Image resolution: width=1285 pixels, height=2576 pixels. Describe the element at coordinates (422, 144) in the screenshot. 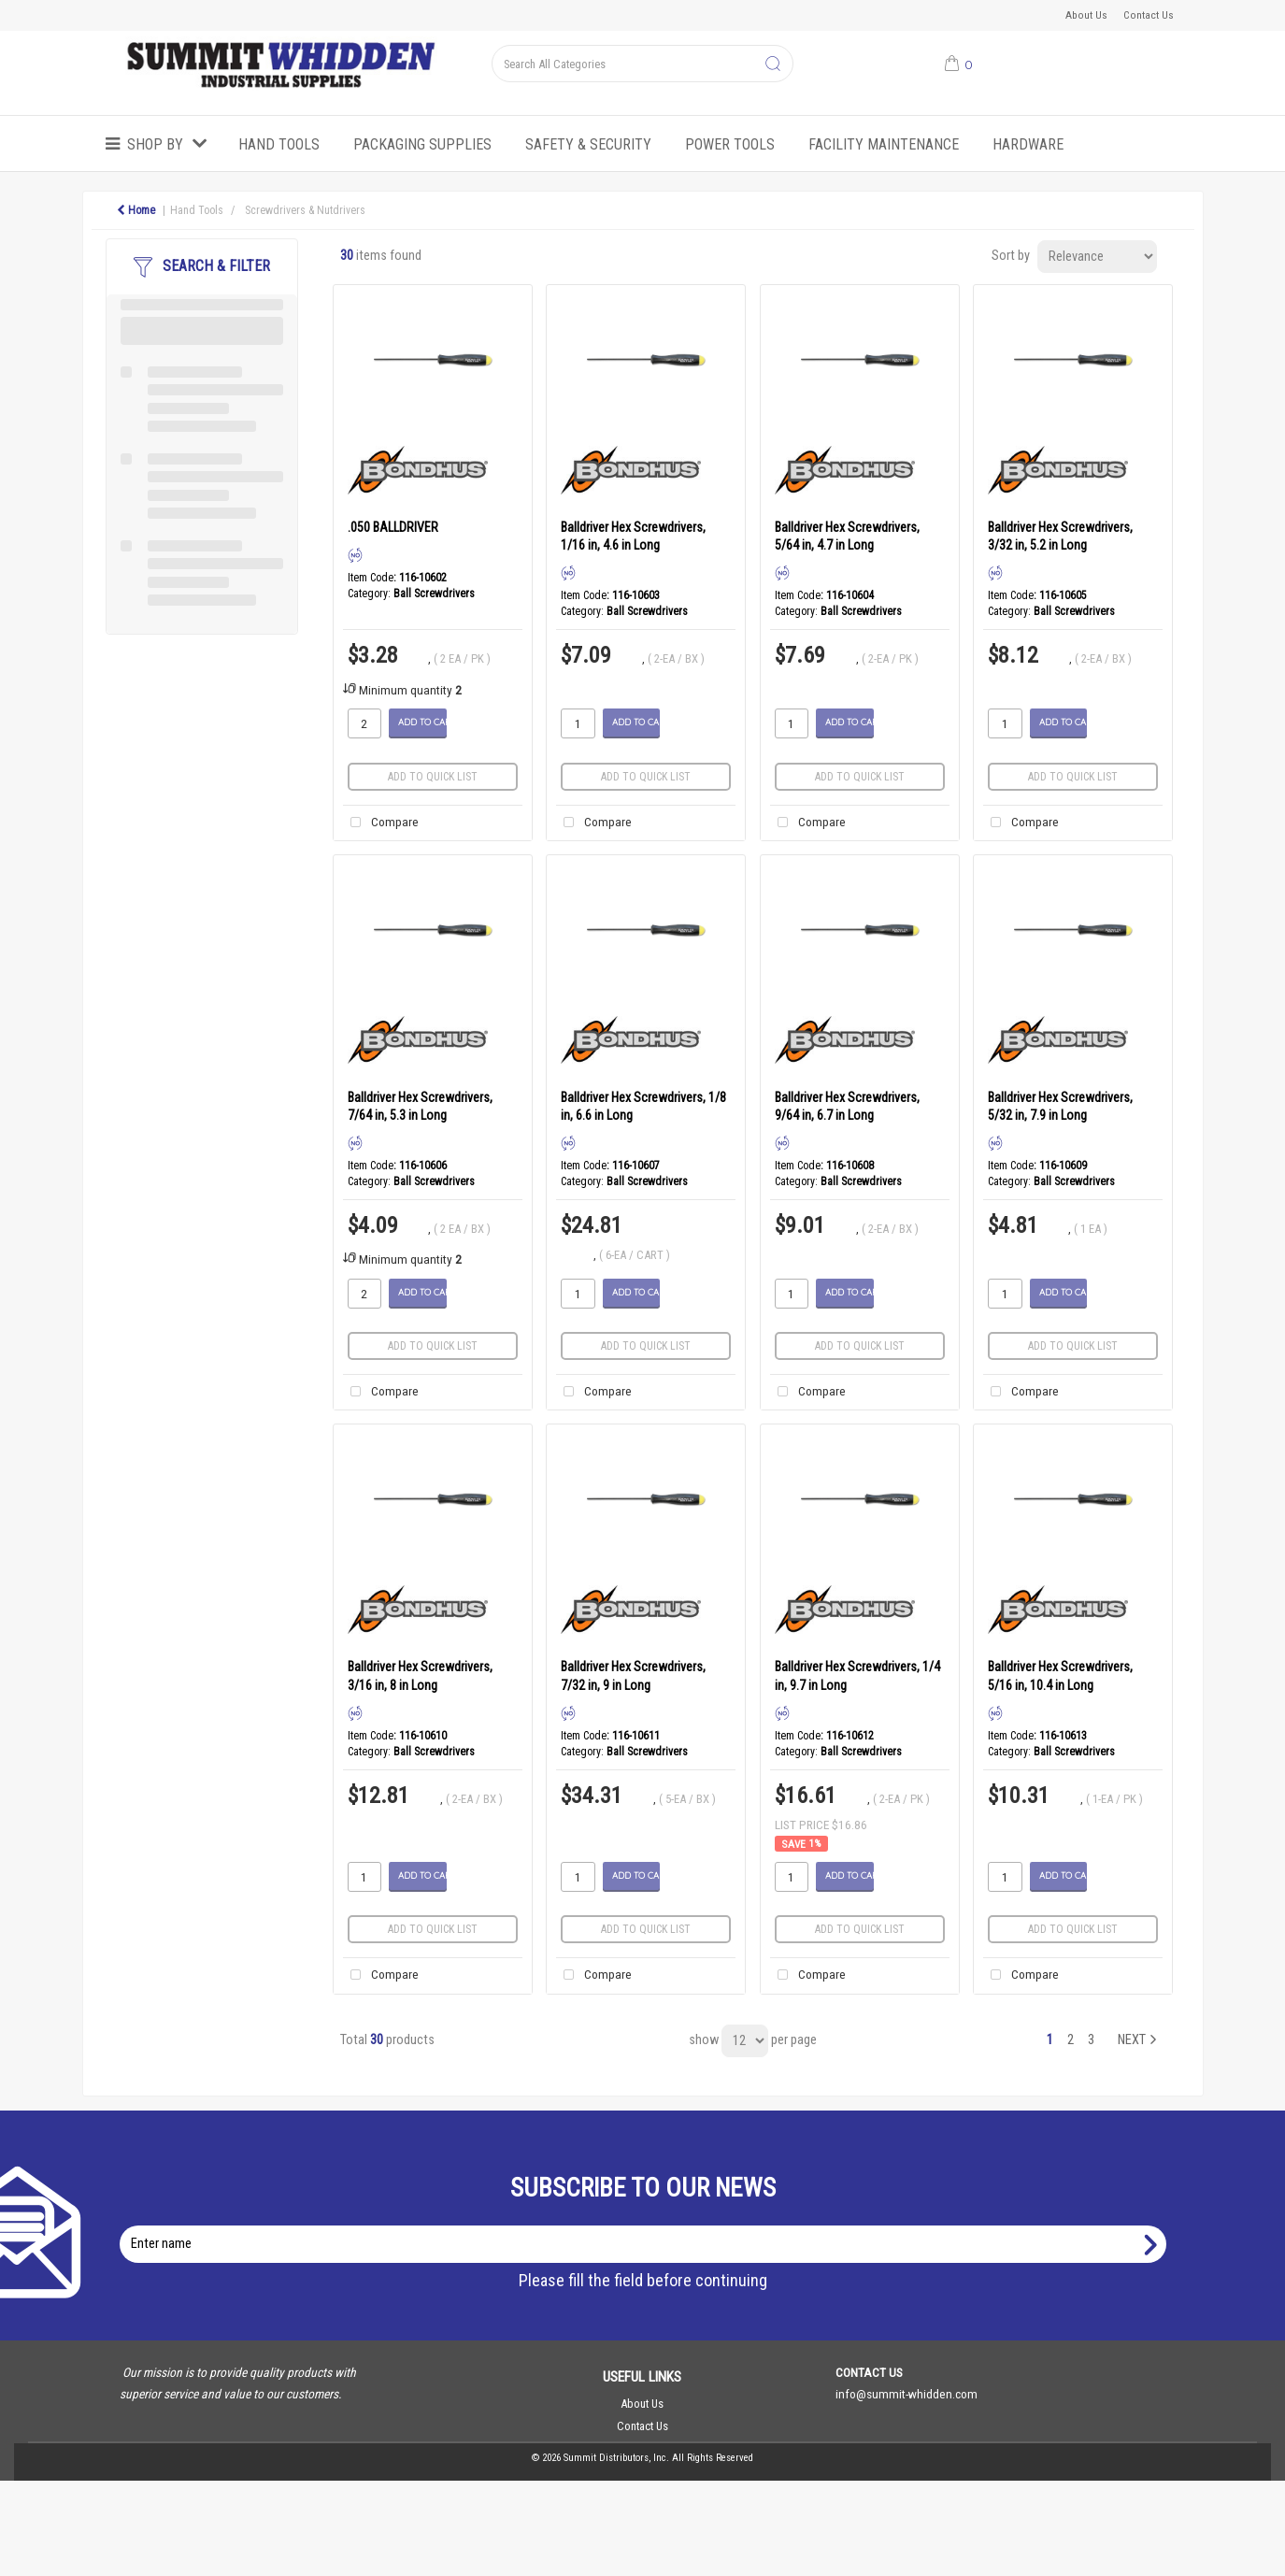

I see `Packaging Supplies` at that location.